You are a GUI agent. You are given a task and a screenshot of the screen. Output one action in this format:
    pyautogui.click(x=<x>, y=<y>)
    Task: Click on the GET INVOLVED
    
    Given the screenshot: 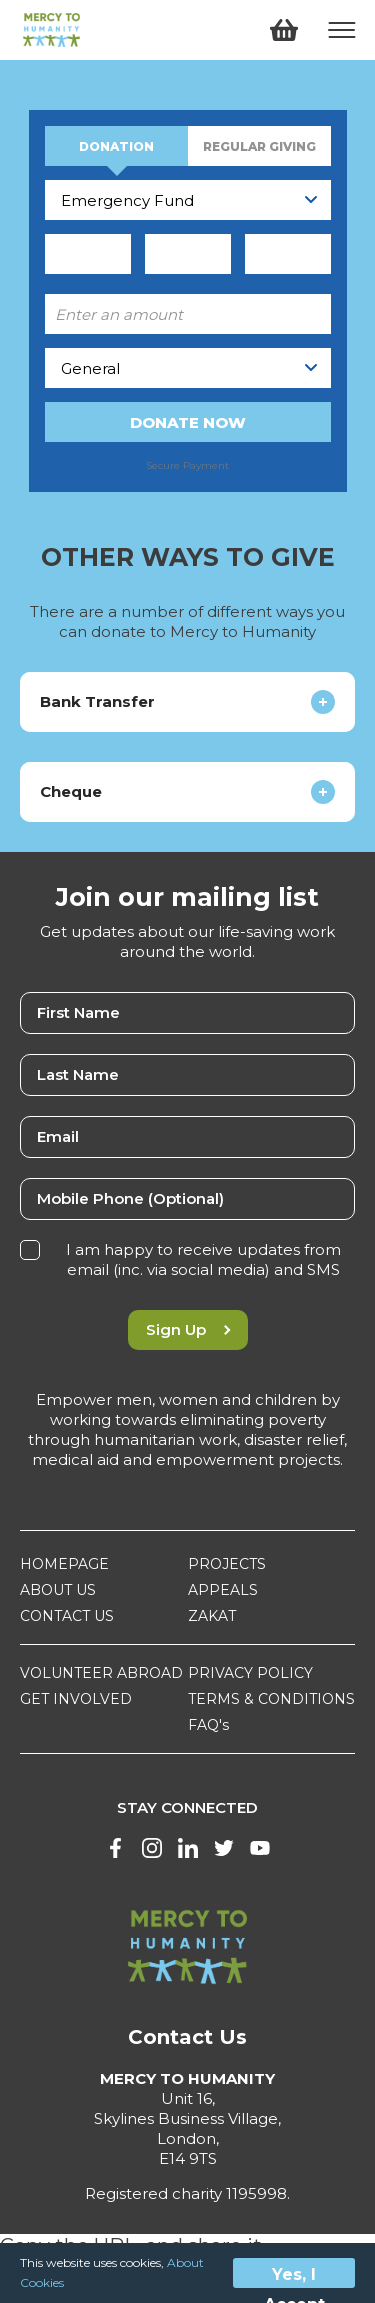 What is the action you would take?
    pyautogui.click(x=76, y=1699)
    